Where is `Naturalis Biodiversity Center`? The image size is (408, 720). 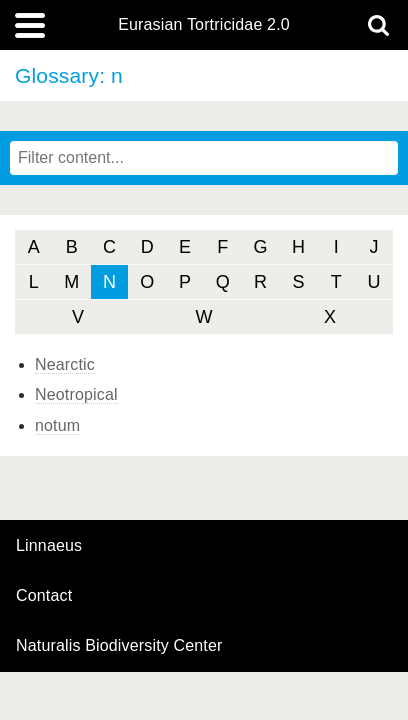
Naturalis Biodiversity Center is located at coordinates (119, 646).